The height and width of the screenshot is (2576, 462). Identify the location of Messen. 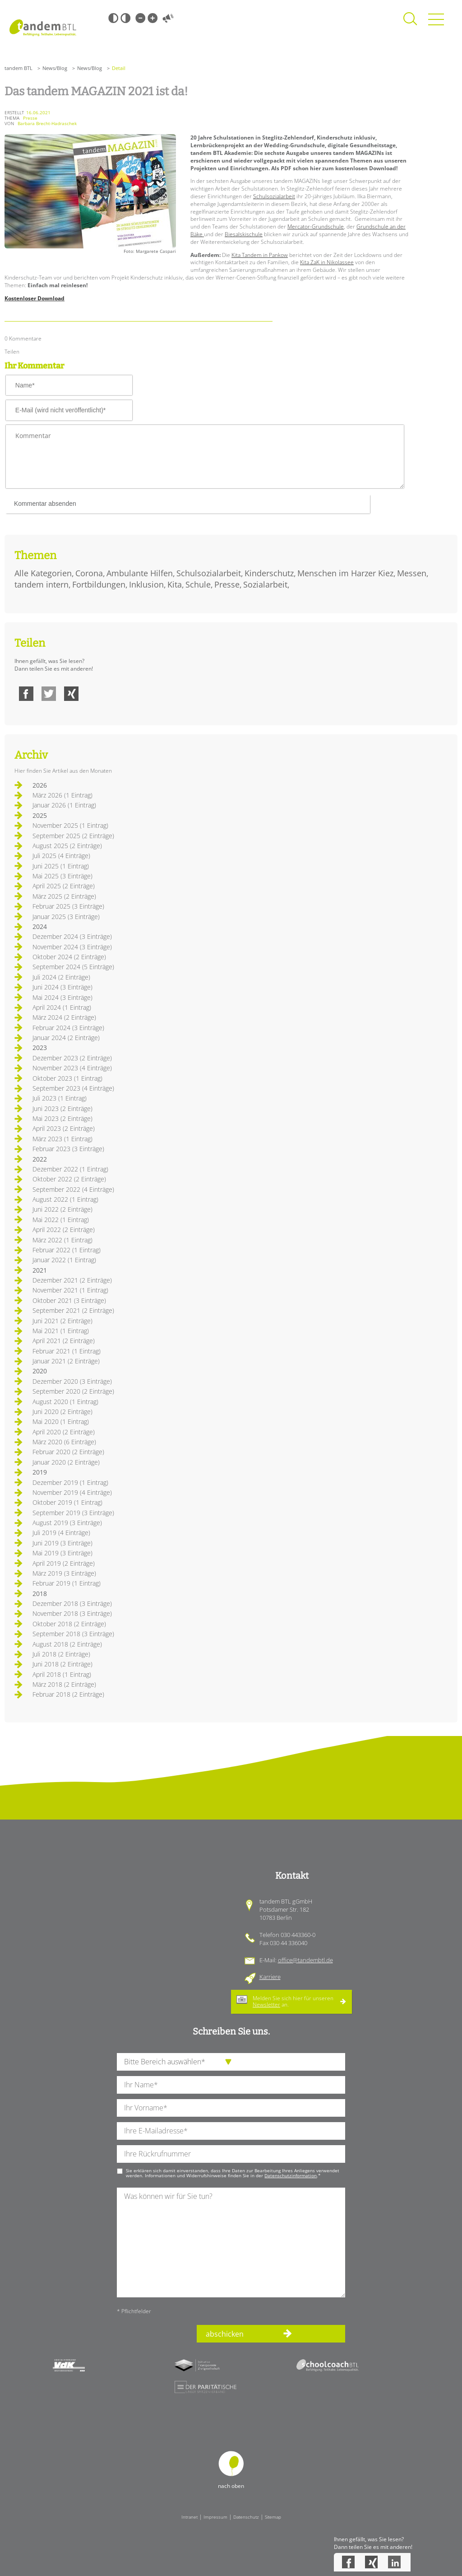
(411, 573).